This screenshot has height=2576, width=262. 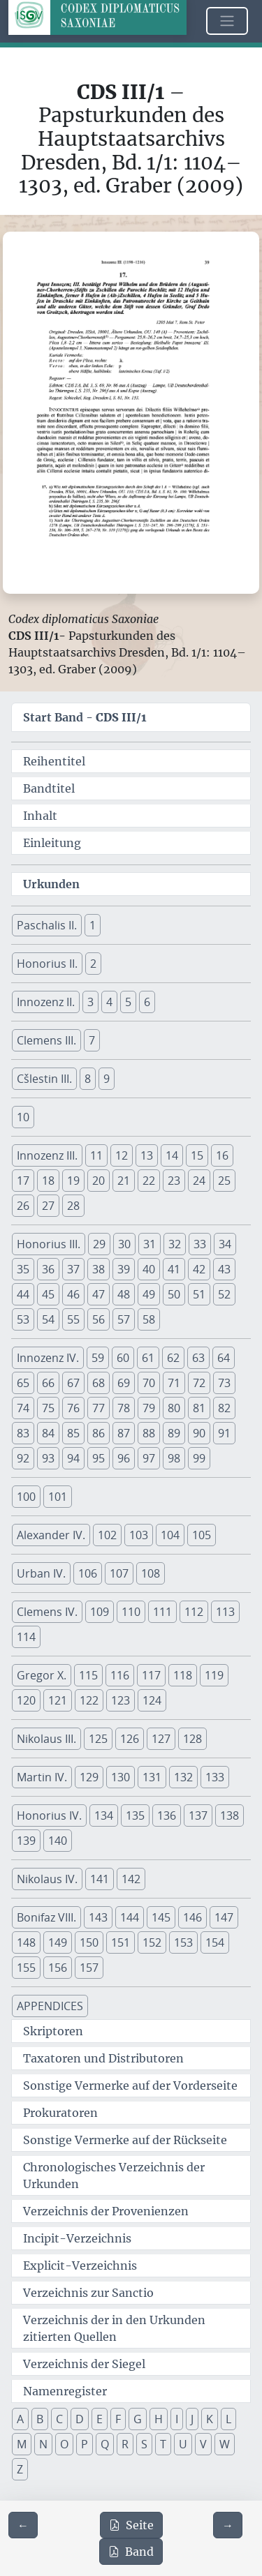 I want to click on Bandtitel, so click(x=49, y=788).